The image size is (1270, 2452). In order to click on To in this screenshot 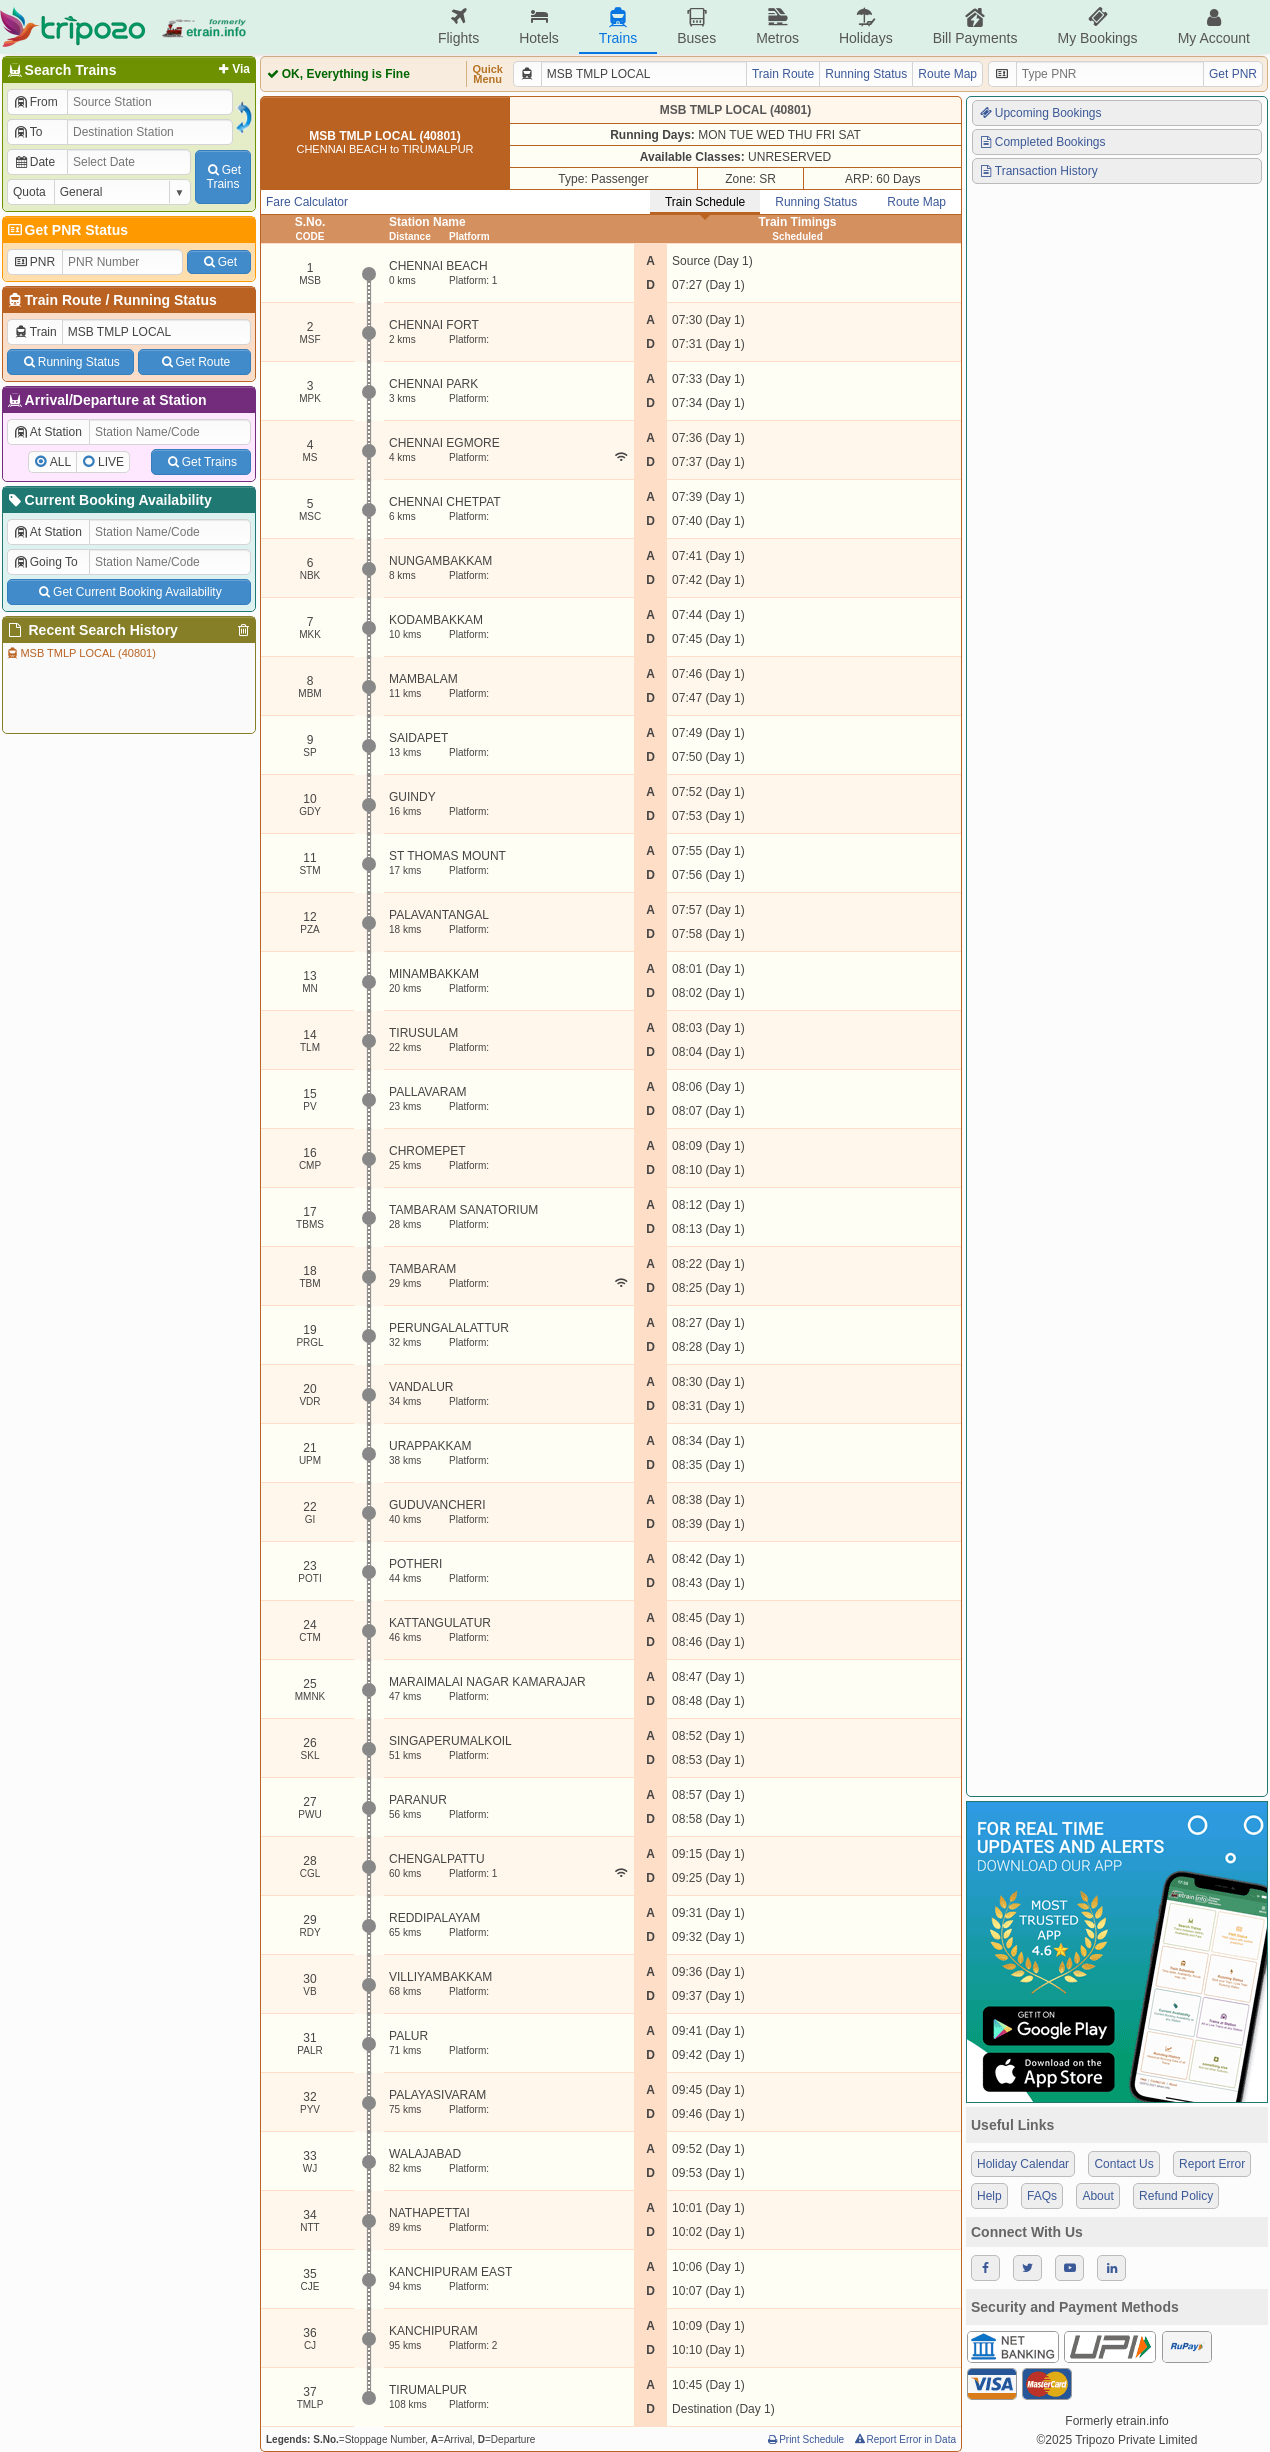, I will do `click(27, 132)`.